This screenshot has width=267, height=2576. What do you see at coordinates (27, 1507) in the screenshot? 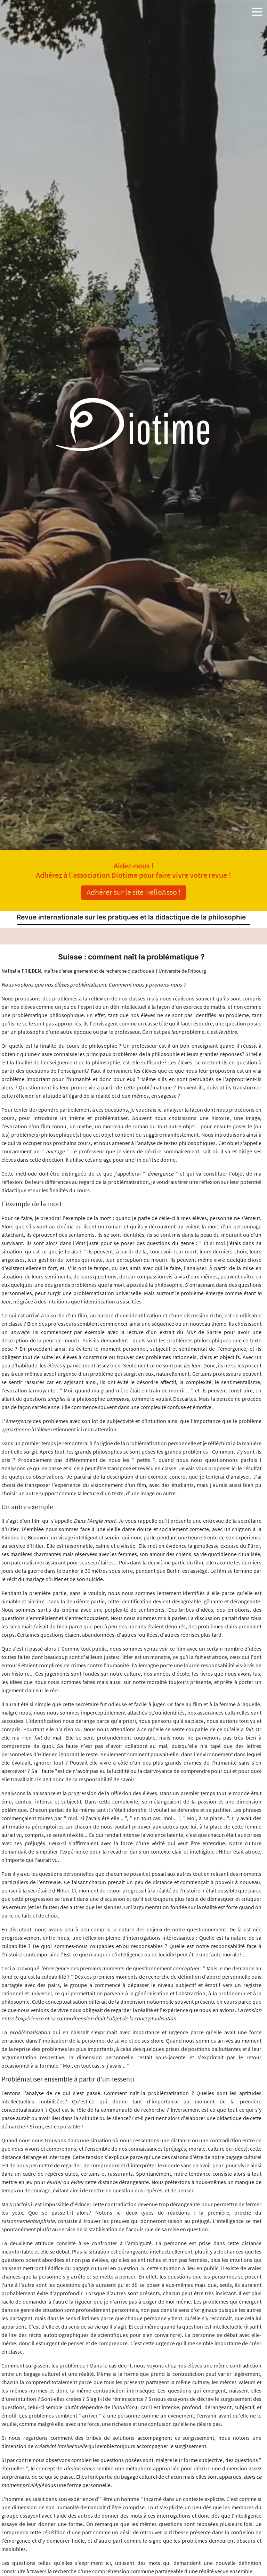
I see `Un autre exemple` at bounding box center [27, 1507].